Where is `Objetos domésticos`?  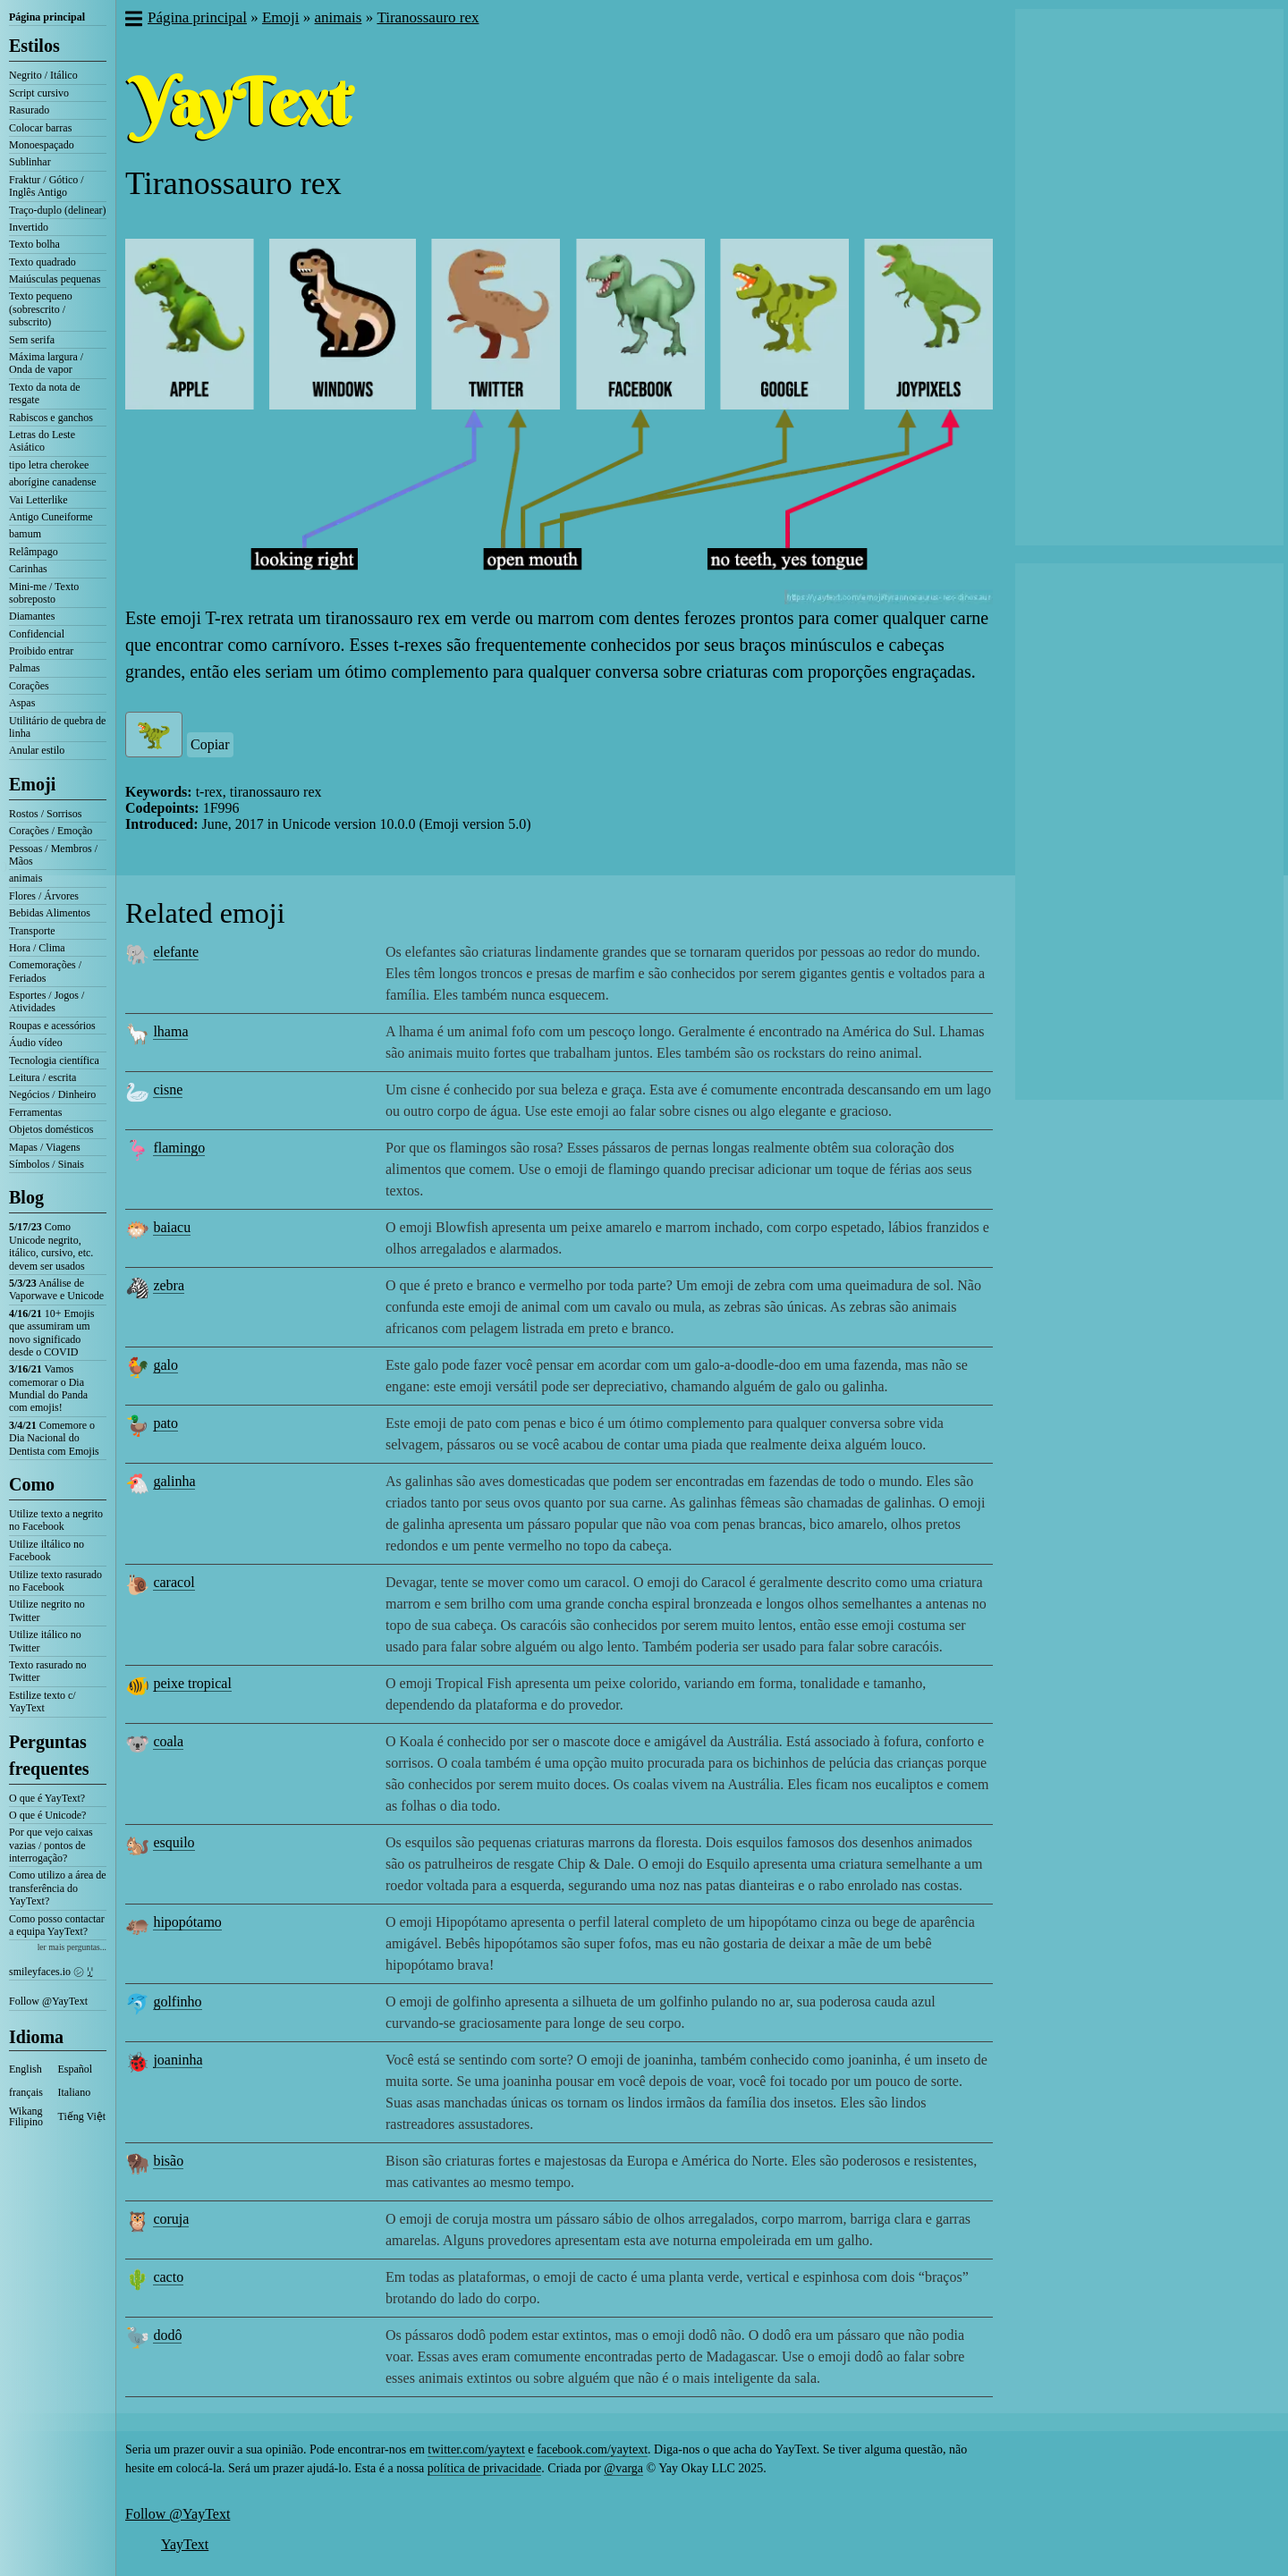
Objetos domésticos is located at coordinates (51, 1129).